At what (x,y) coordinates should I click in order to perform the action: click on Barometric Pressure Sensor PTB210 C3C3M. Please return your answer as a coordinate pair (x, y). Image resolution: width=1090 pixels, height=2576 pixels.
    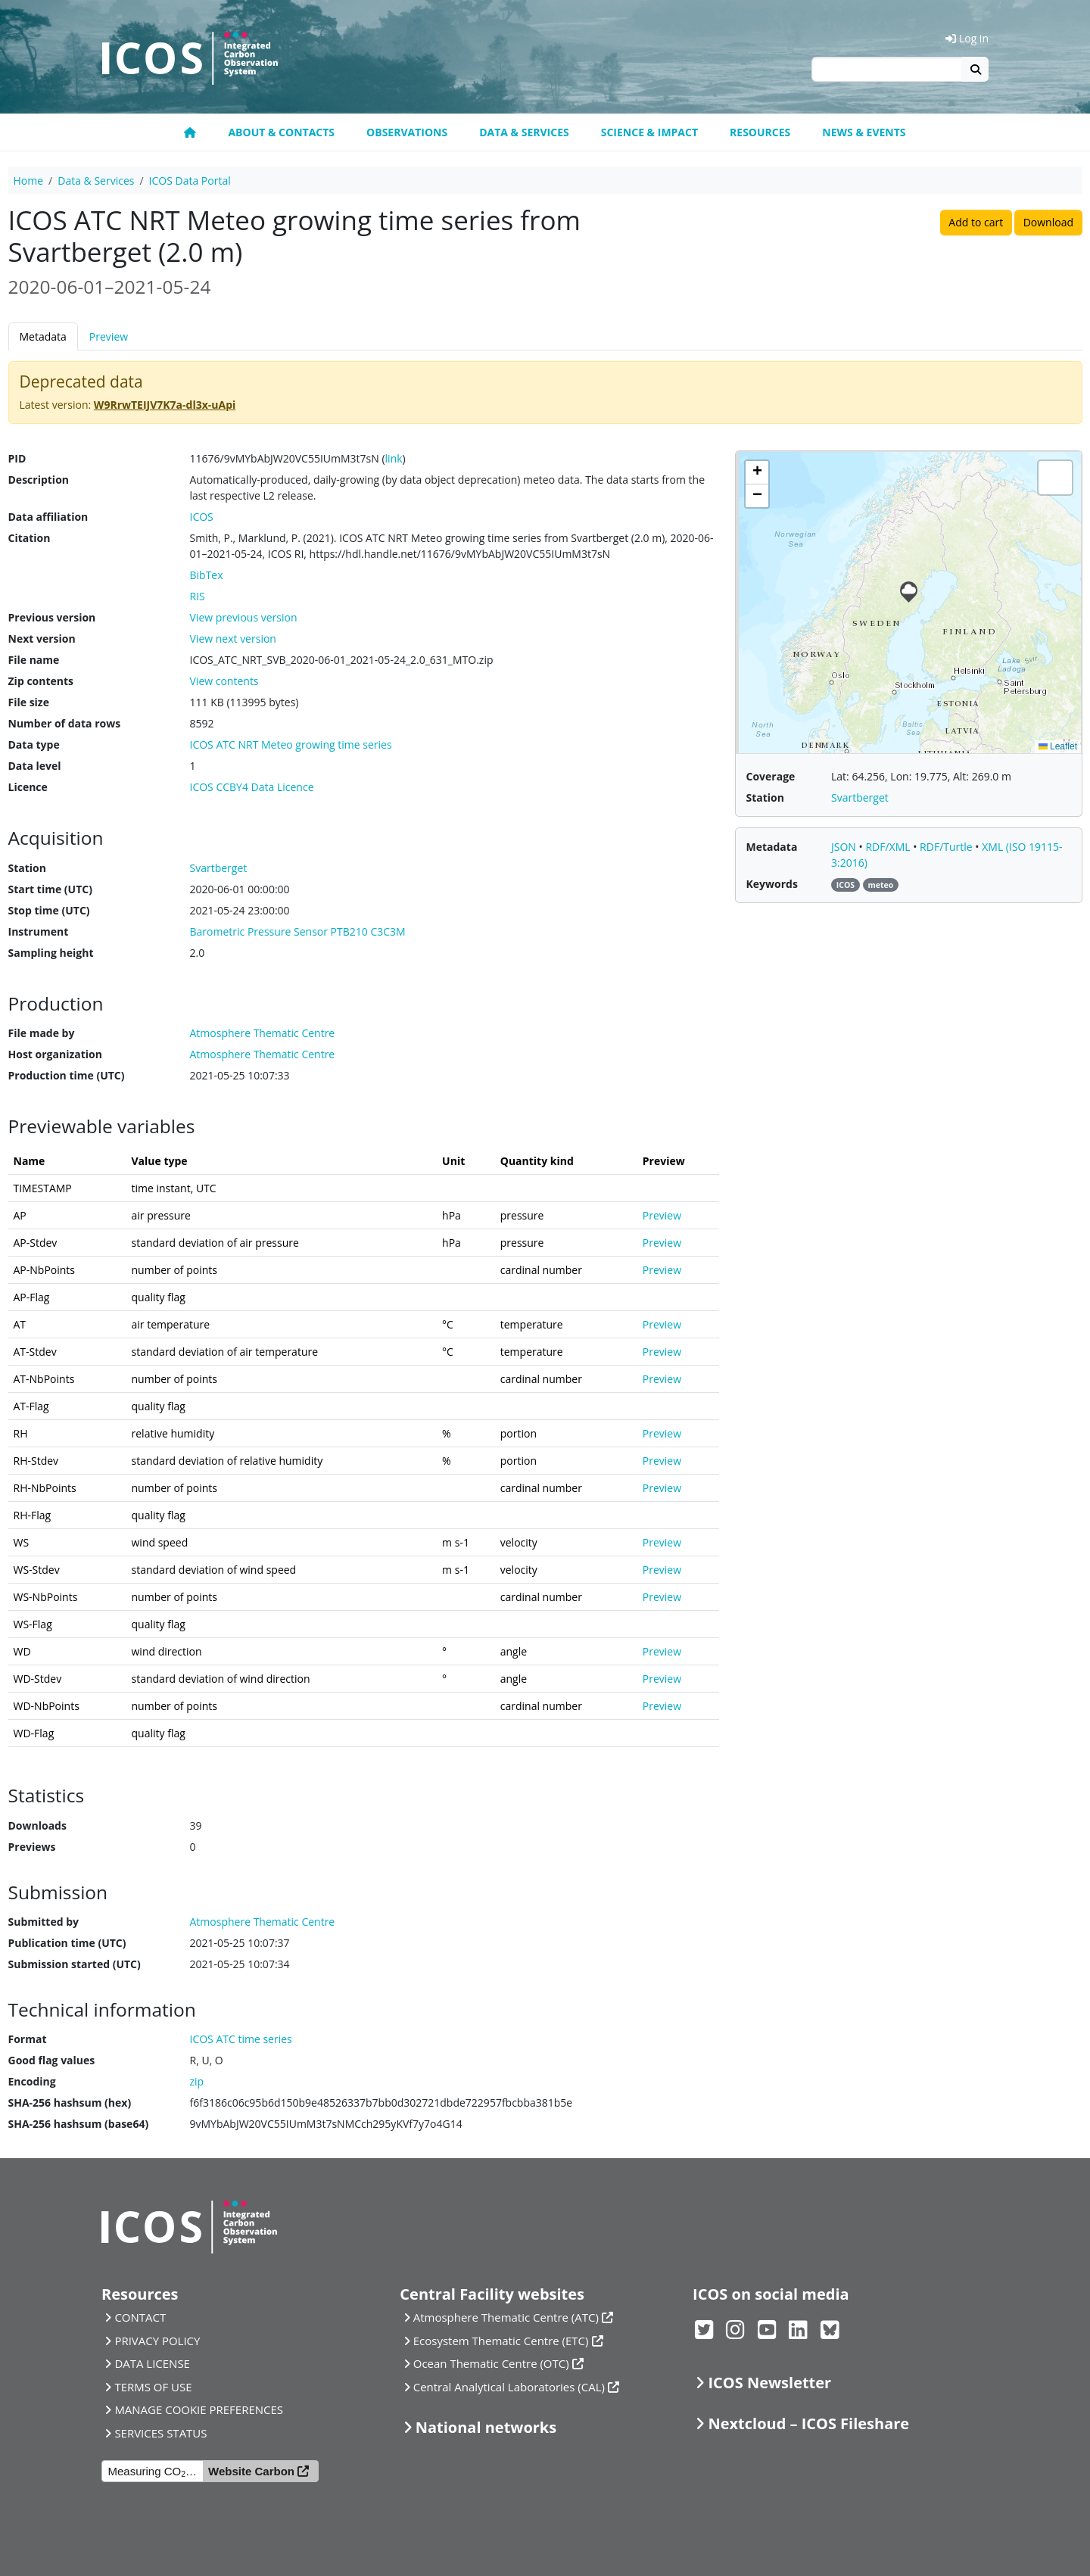
    Looking at the image, I should click on (298, 931).